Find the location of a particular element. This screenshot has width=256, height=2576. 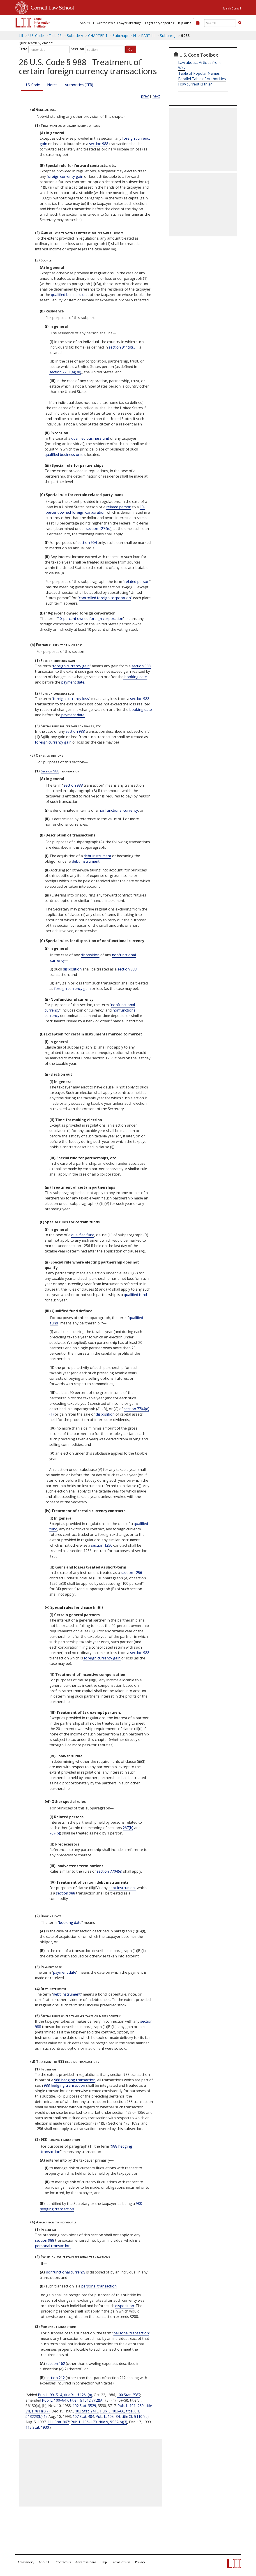

Get the law is located at coordinates (105, 23).